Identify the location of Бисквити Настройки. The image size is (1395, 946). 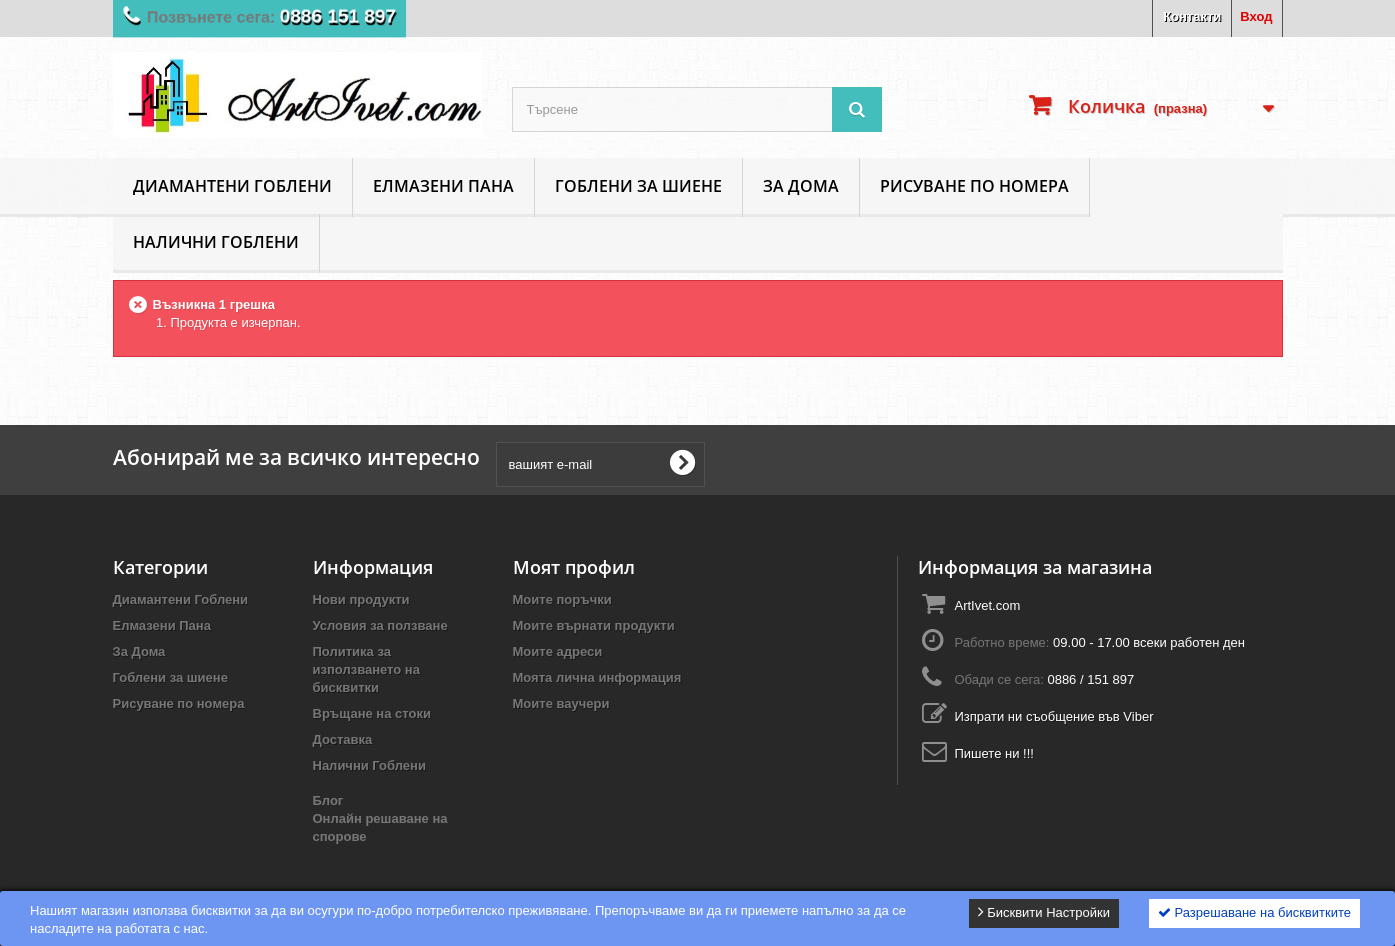
(1044, 912).